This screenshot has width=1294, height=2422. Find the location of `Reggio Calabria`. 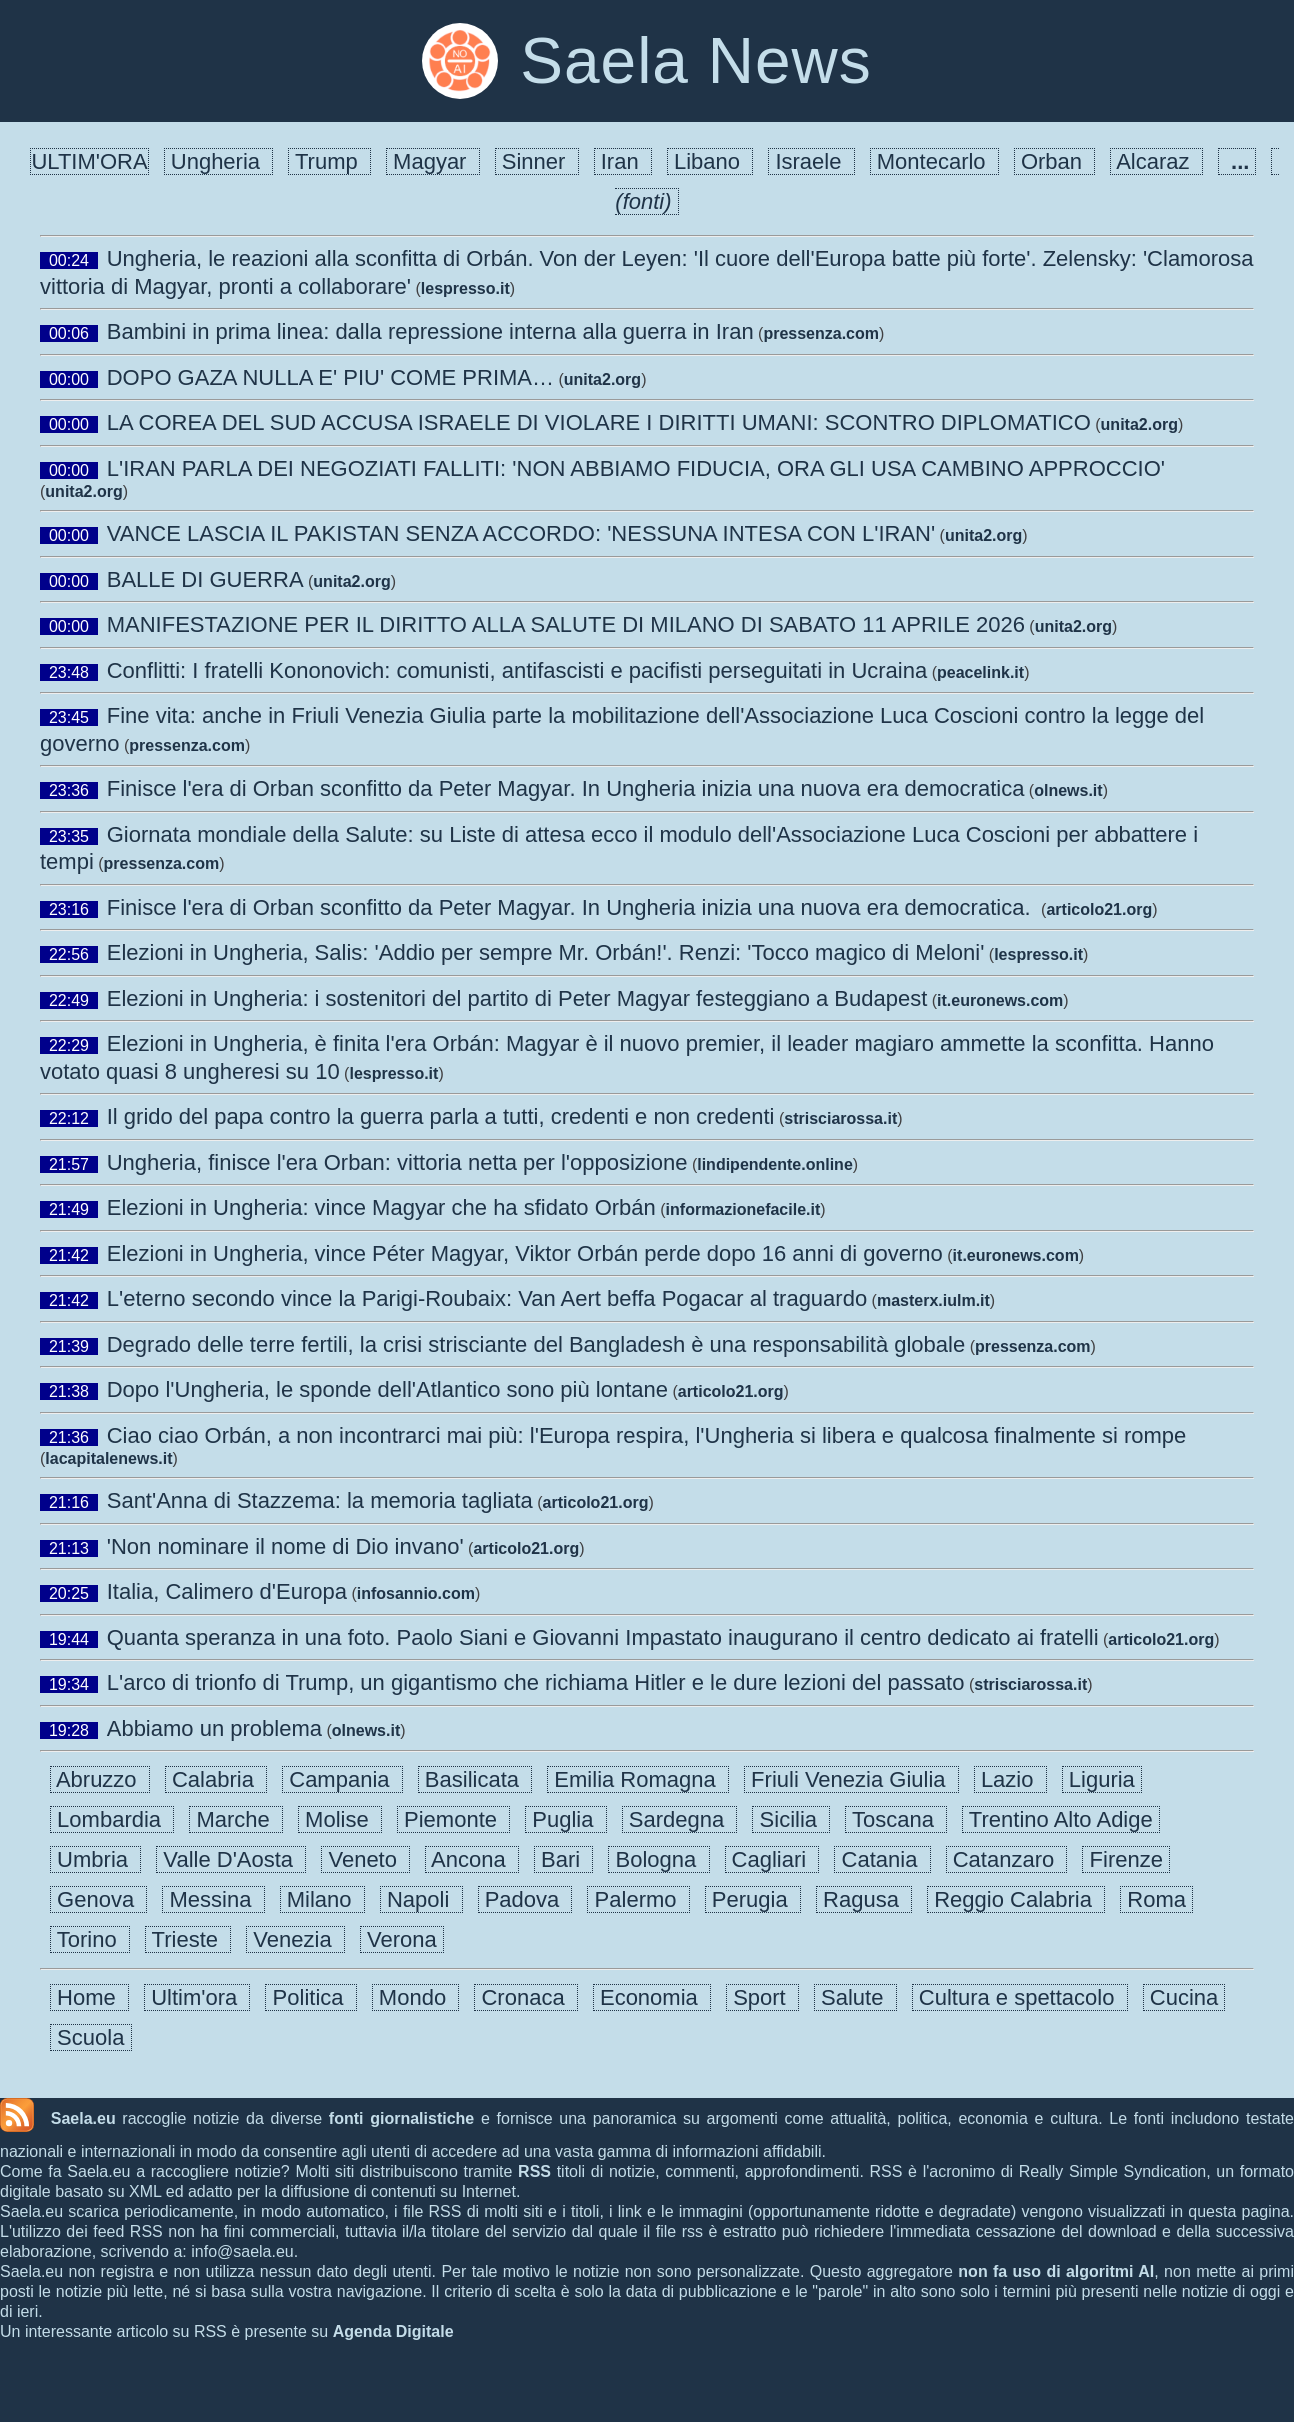

Reggio Calabria is located at coordinates (1016, 1899).